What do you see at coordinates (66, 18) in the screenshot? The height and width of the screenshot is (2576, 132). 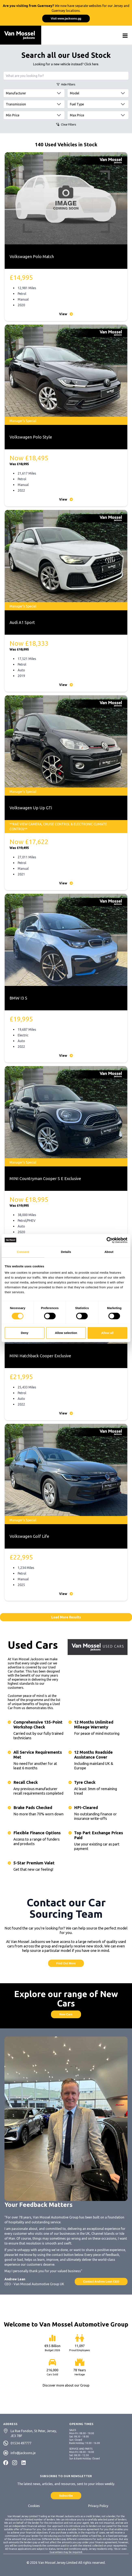 I see `Visit www.jacksons.gg` at bounding box center [66, 18].